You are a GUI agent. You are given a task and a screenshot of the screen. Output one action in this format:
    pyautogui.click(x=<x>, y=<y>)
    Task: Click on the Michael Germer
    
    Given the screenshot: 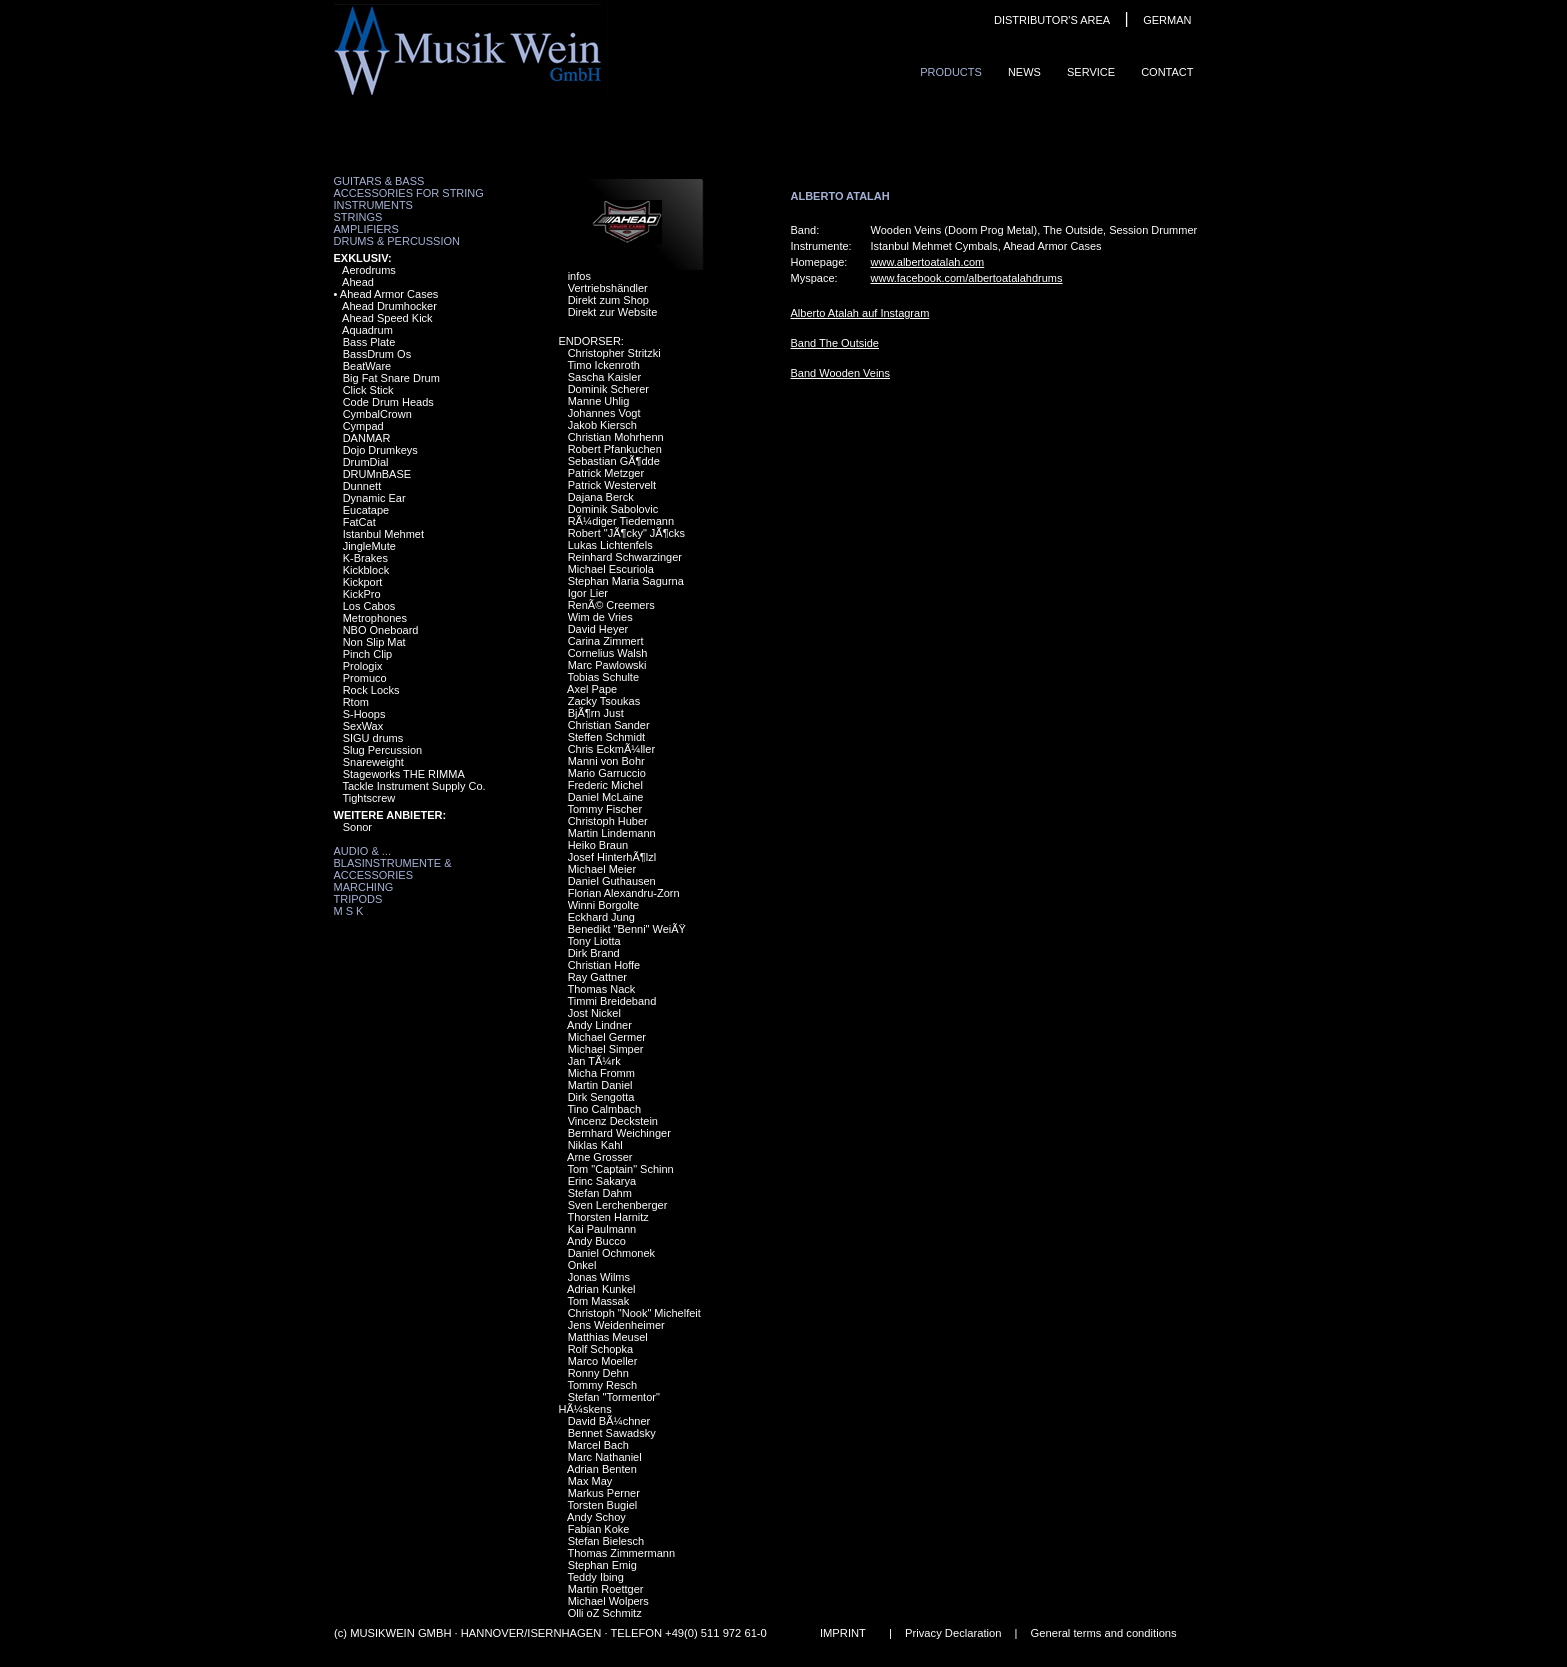 What is the action you would take?
    pyautogui.click(x=607, y=1037)
    